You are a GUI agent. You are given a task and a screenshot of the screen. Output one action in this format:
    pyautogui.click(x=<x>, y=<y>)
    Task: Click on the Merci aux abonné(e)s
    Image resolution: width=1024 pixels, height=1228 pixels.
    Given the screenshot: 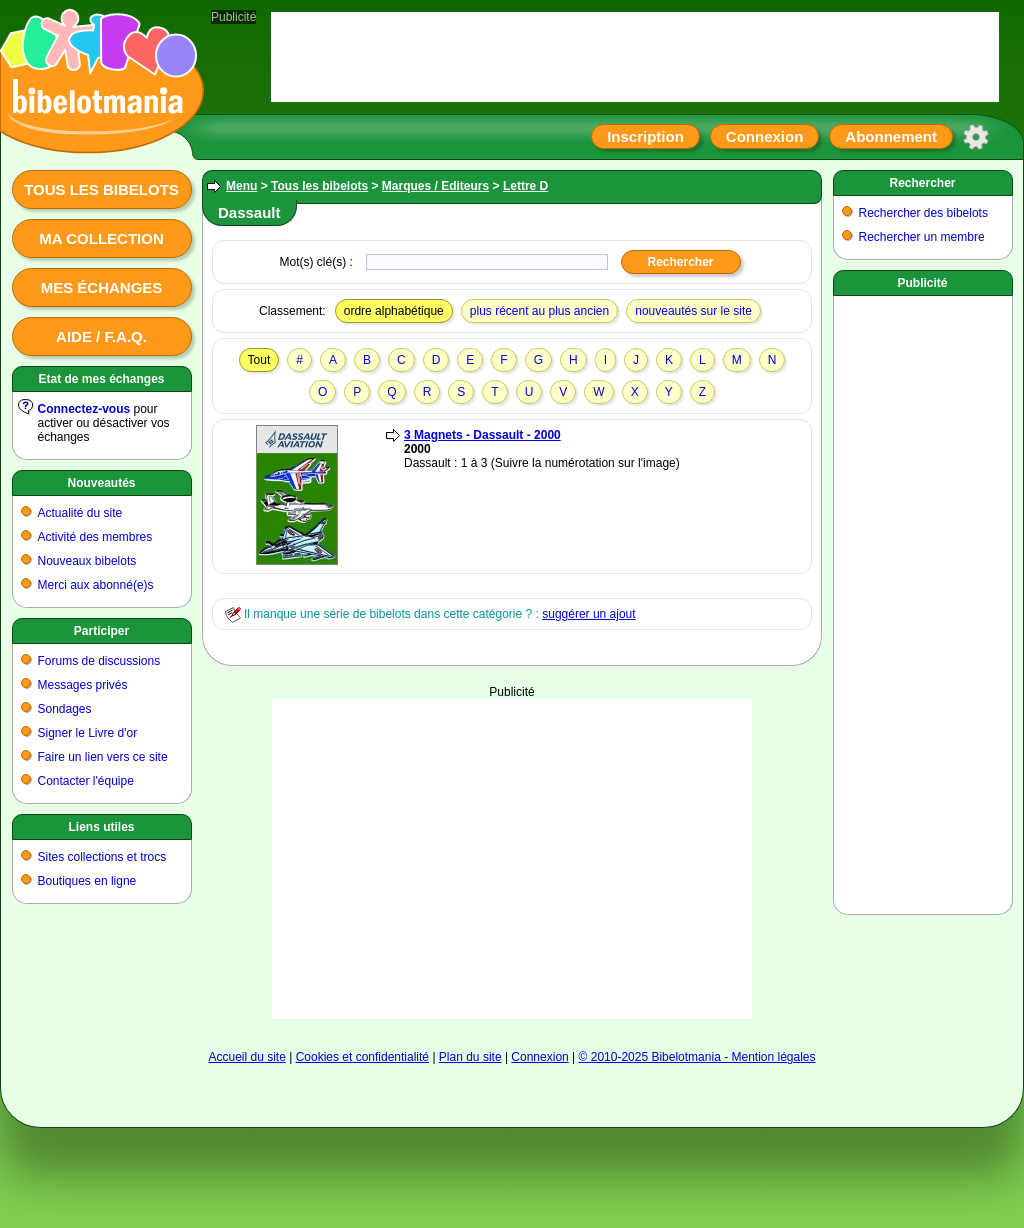 What is the action you would take?
    pyautogui.click(x=96, y=585)
    